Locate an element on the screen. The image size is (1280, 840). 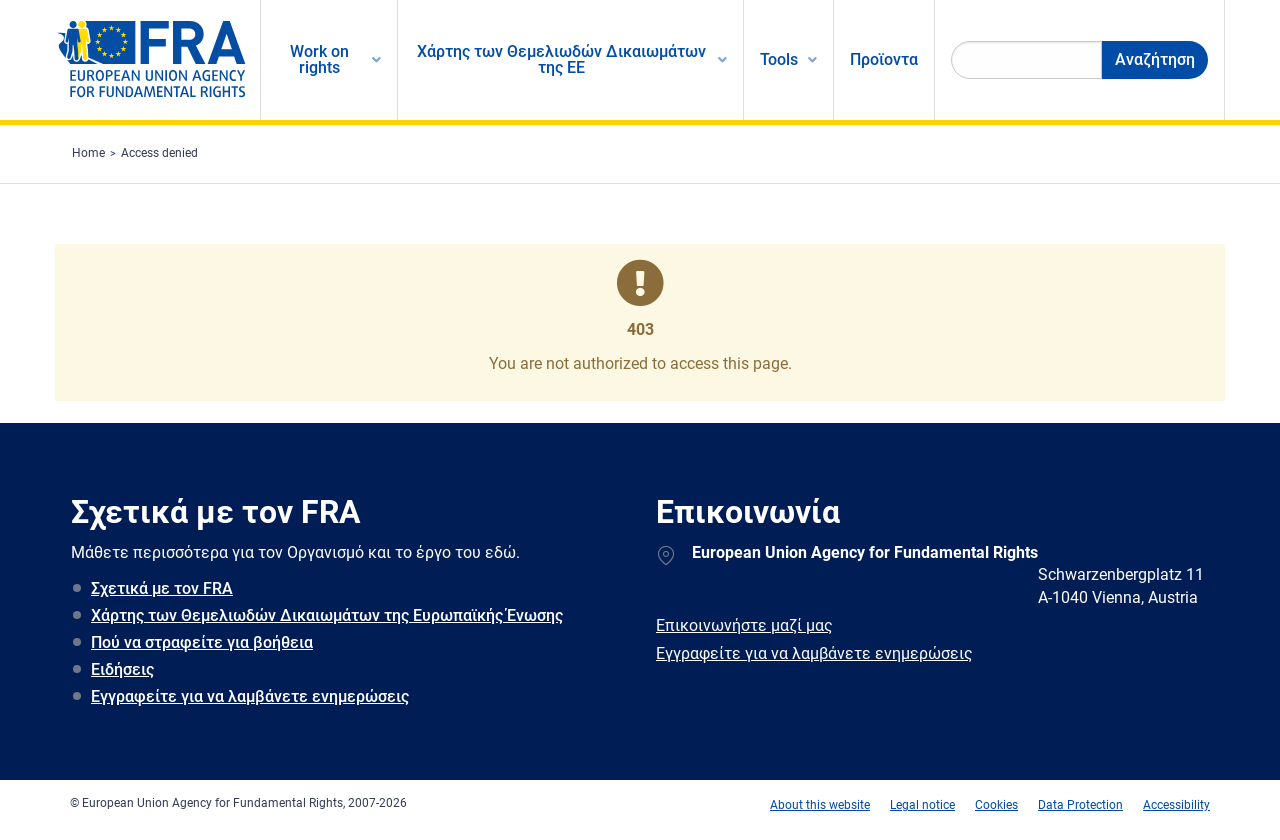
Χάρτης των Θεμελιωδών Δικαιωμάτων της Ευρωπαϊκής Ένωσης is located at coordinates (327, 615).